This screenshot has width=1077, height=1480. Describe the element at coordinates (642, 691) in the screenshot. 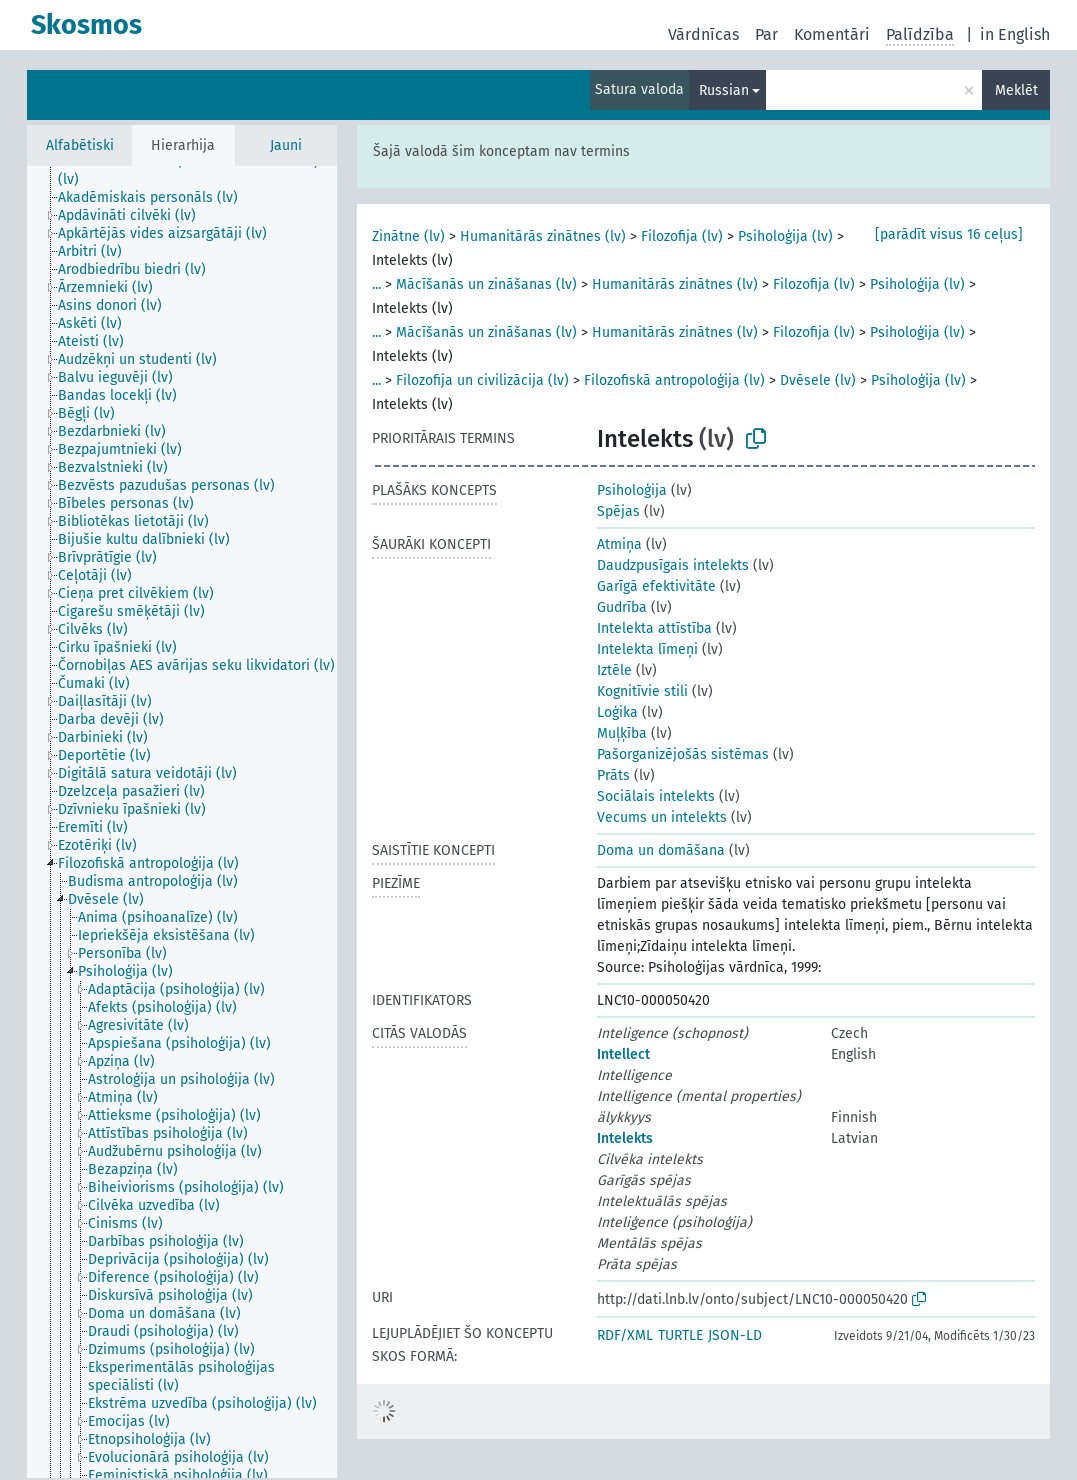

I see `Kognitīvie stili` at that location.